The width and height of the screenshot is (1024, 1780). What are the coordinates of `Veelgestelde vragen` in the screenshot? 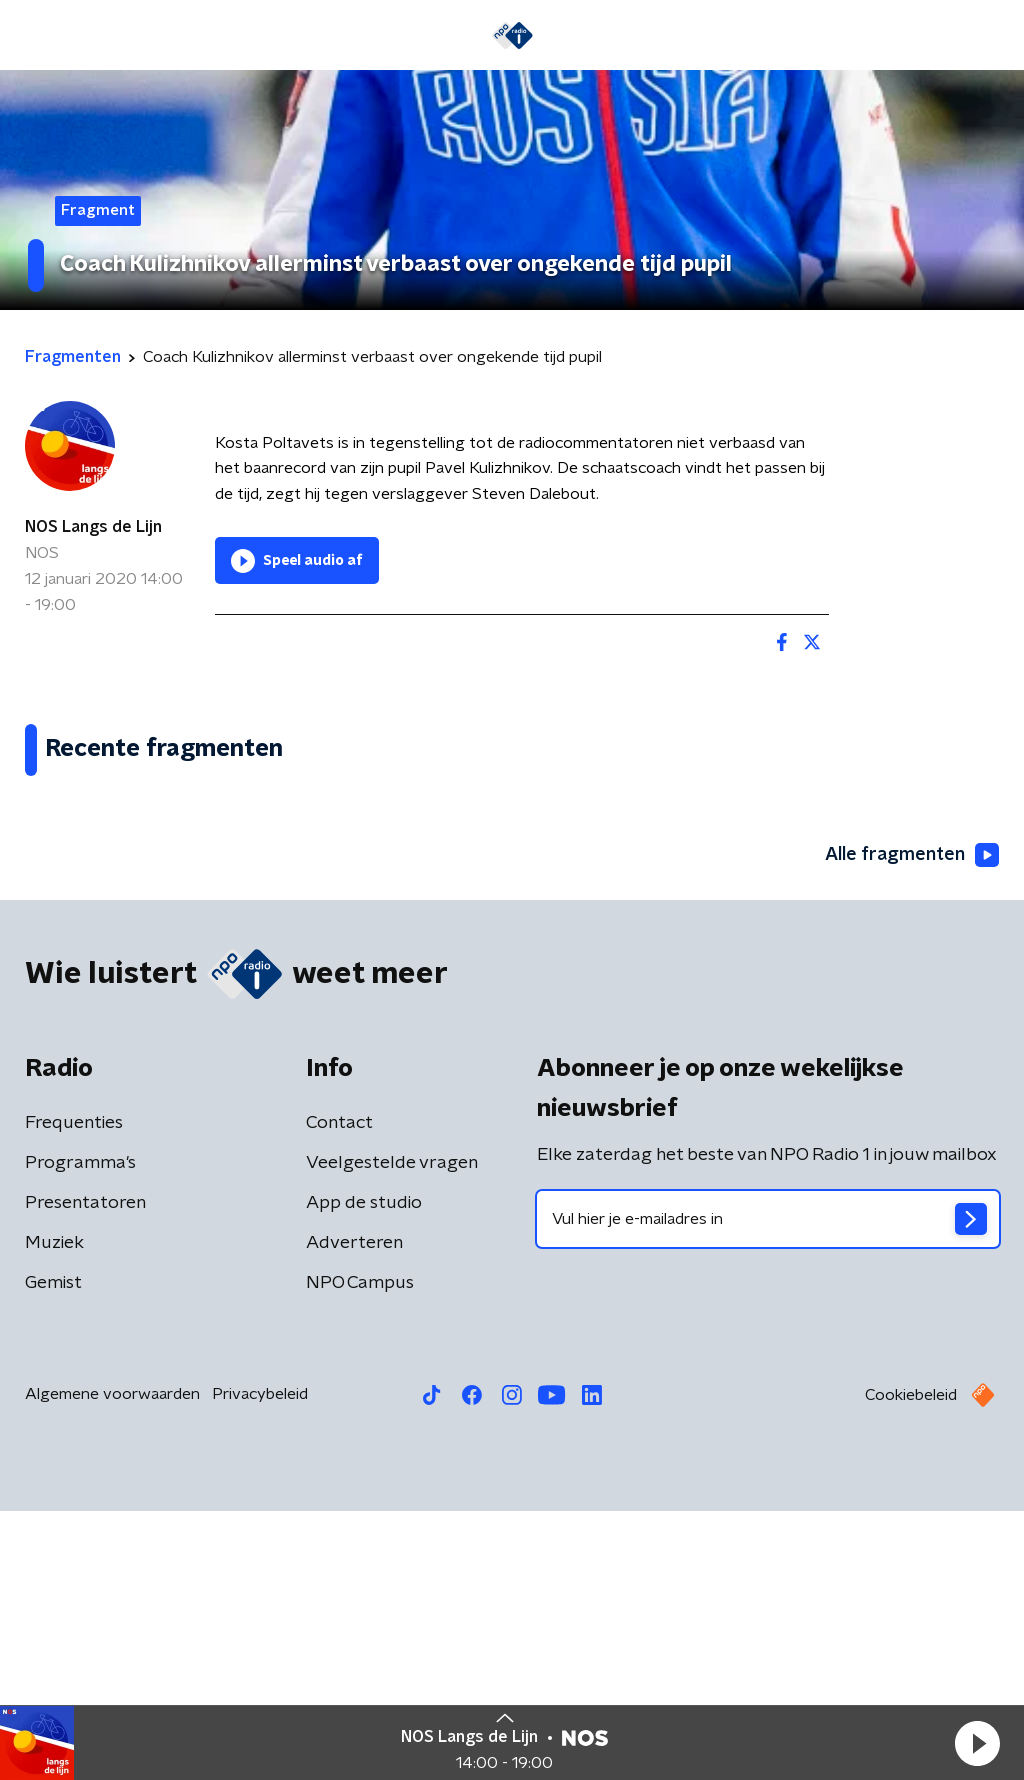 It's located at (392, 1432).